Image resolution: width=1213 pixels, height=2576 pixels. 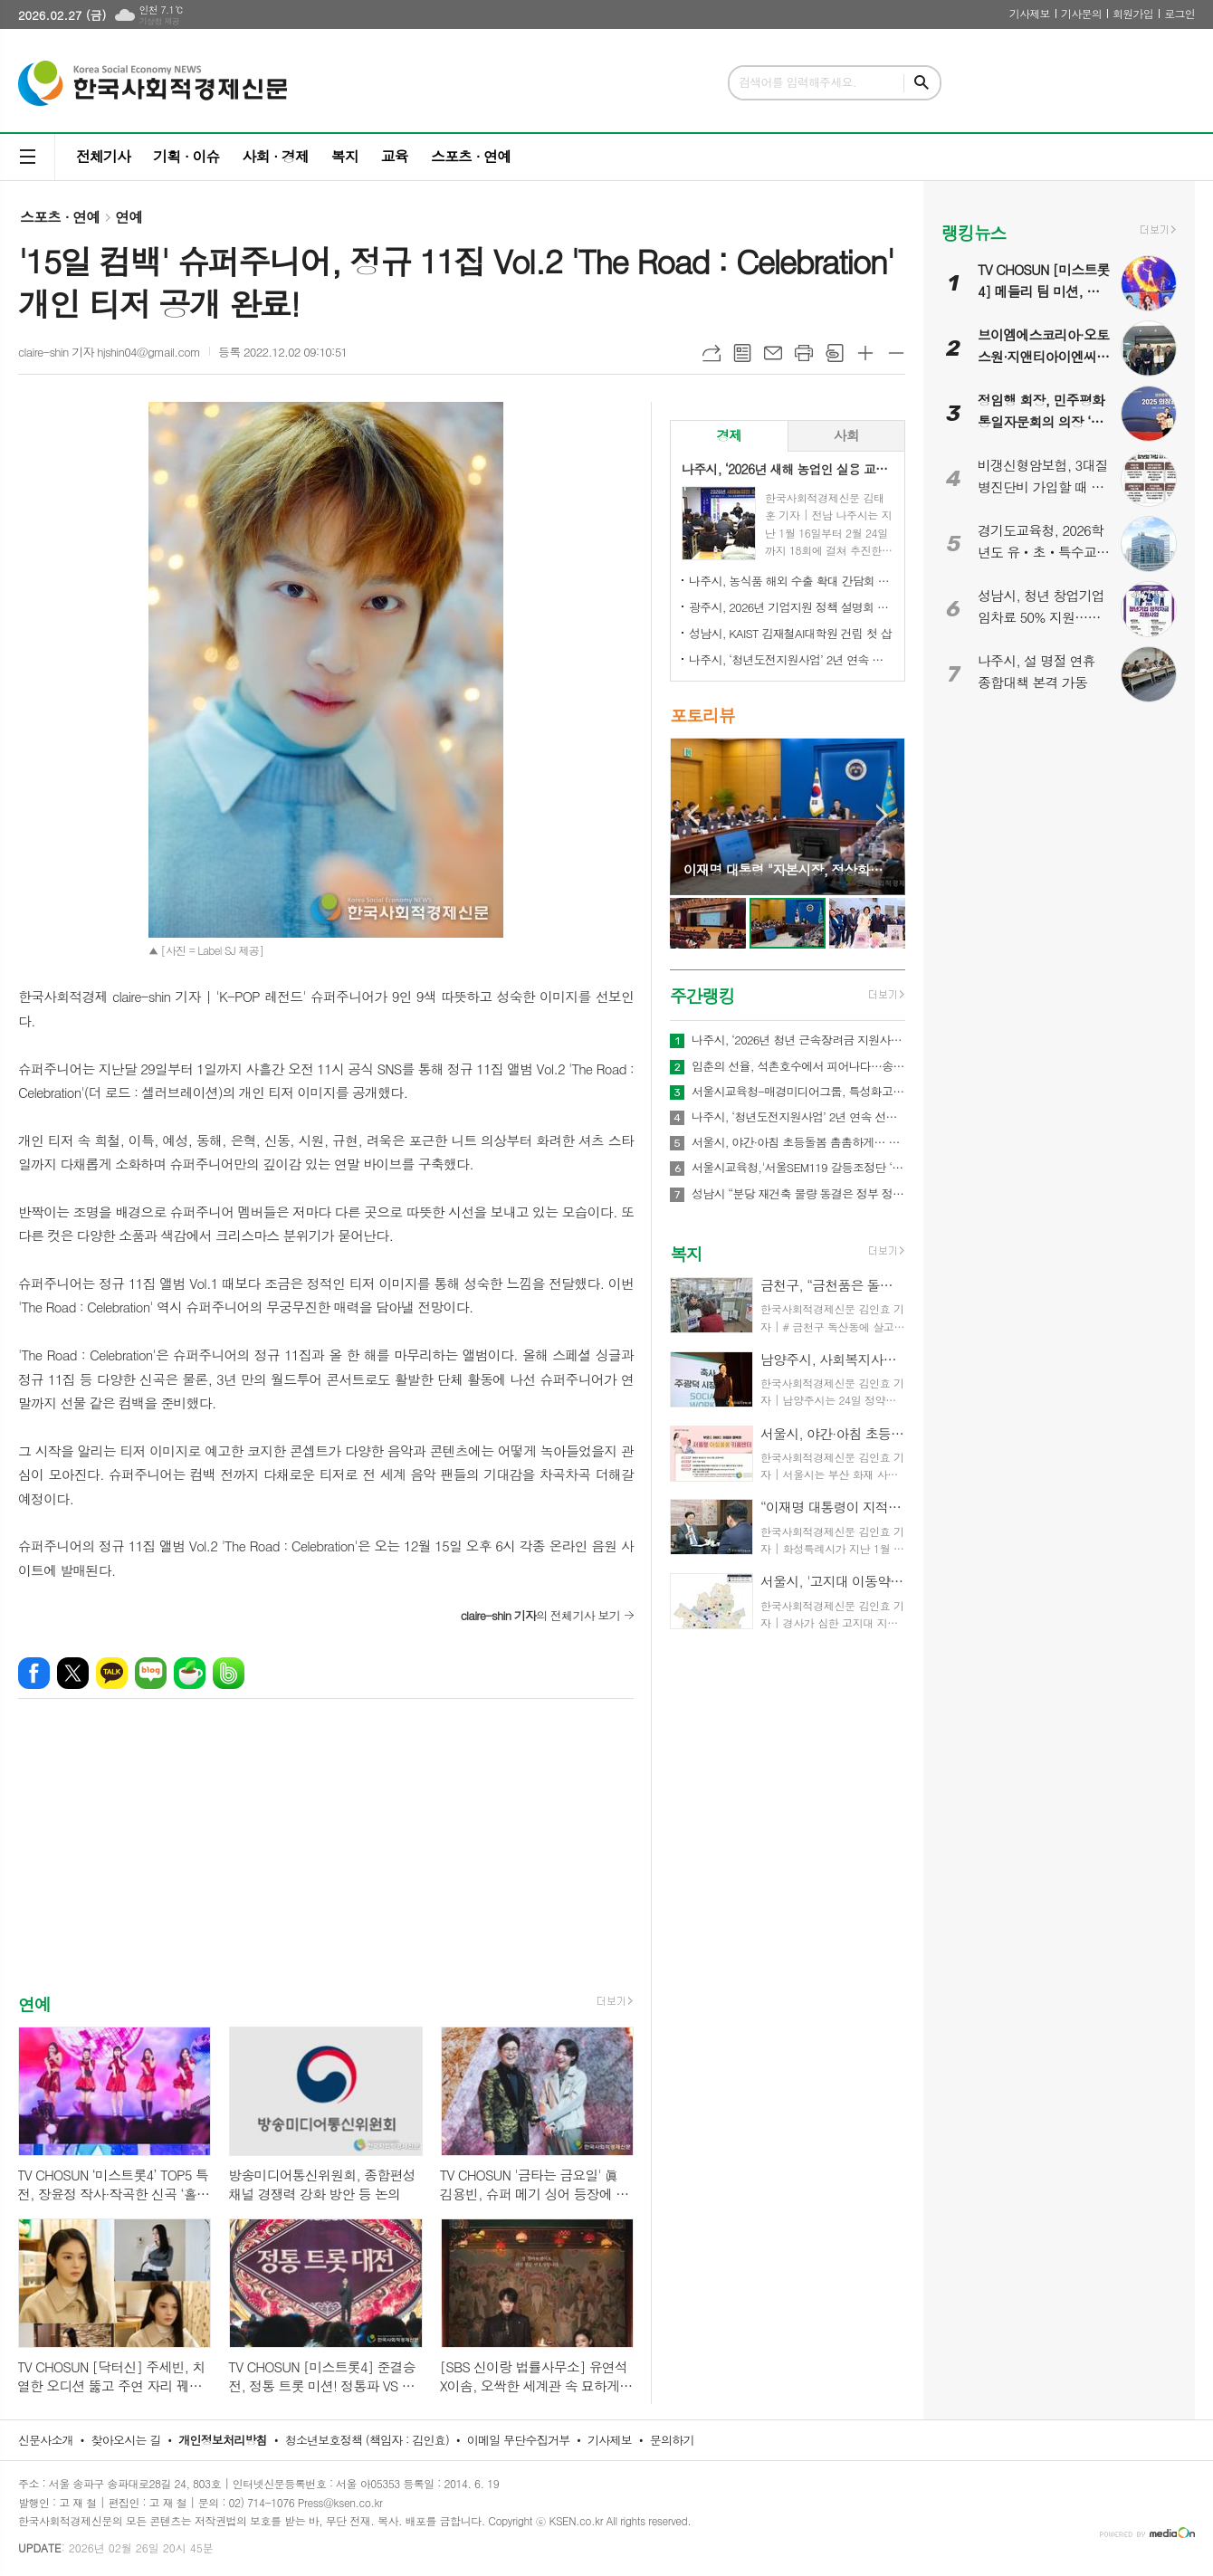 I want to click on 나주시, 농식품 해외 수출 확대 간담회 개최, so click(x=791, y=580).